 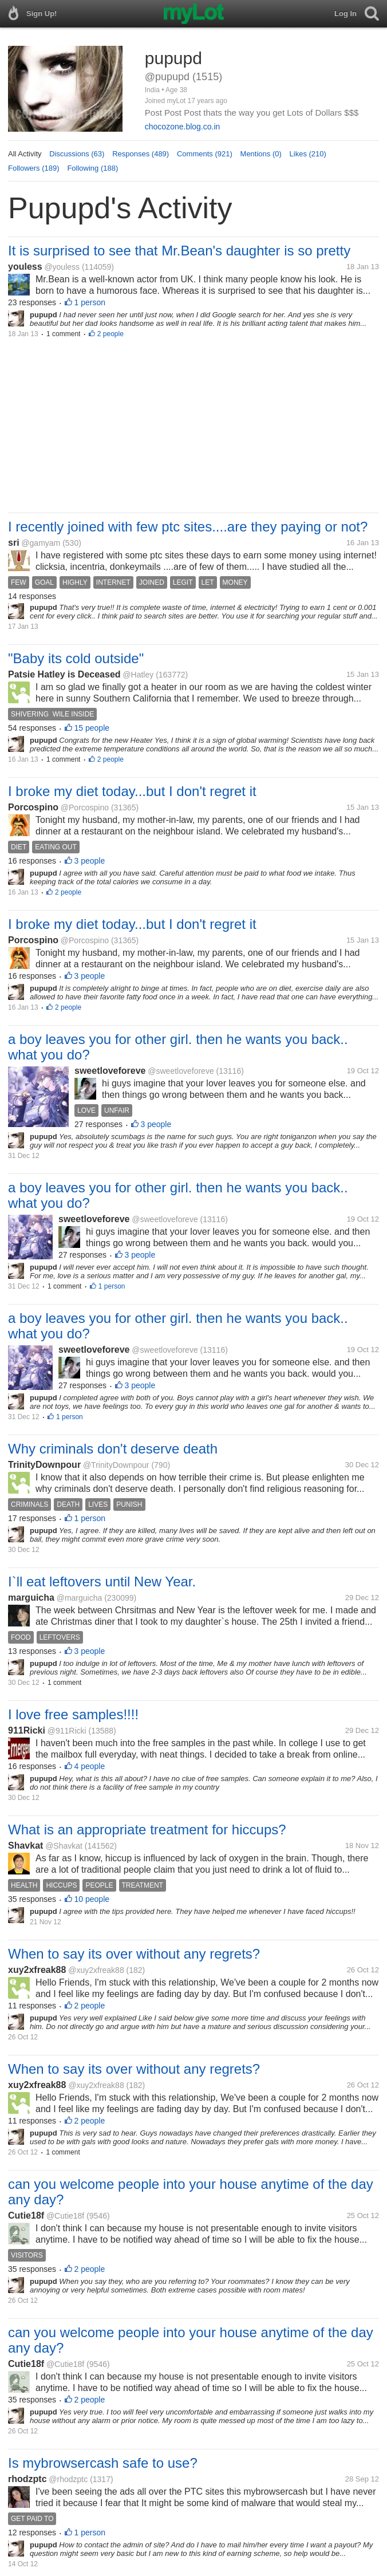 I want to click on What is an appropriate treatment for hiccups?, so click(x=147, y=1829).